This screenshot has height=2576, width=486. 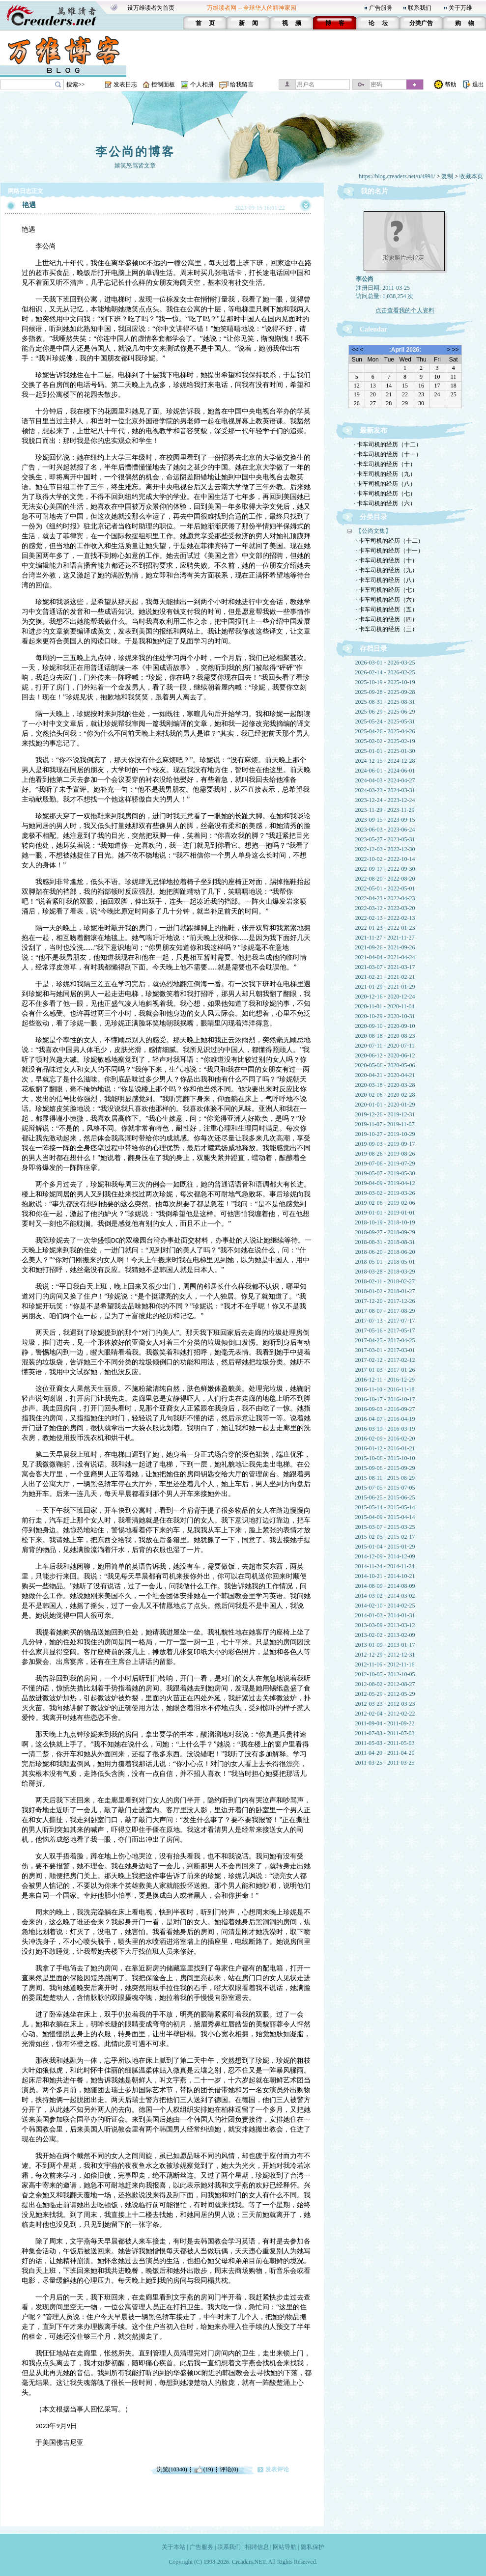 I want to click on 2017-08-07 - 2017-08-29, so click(x=385, y=1310).